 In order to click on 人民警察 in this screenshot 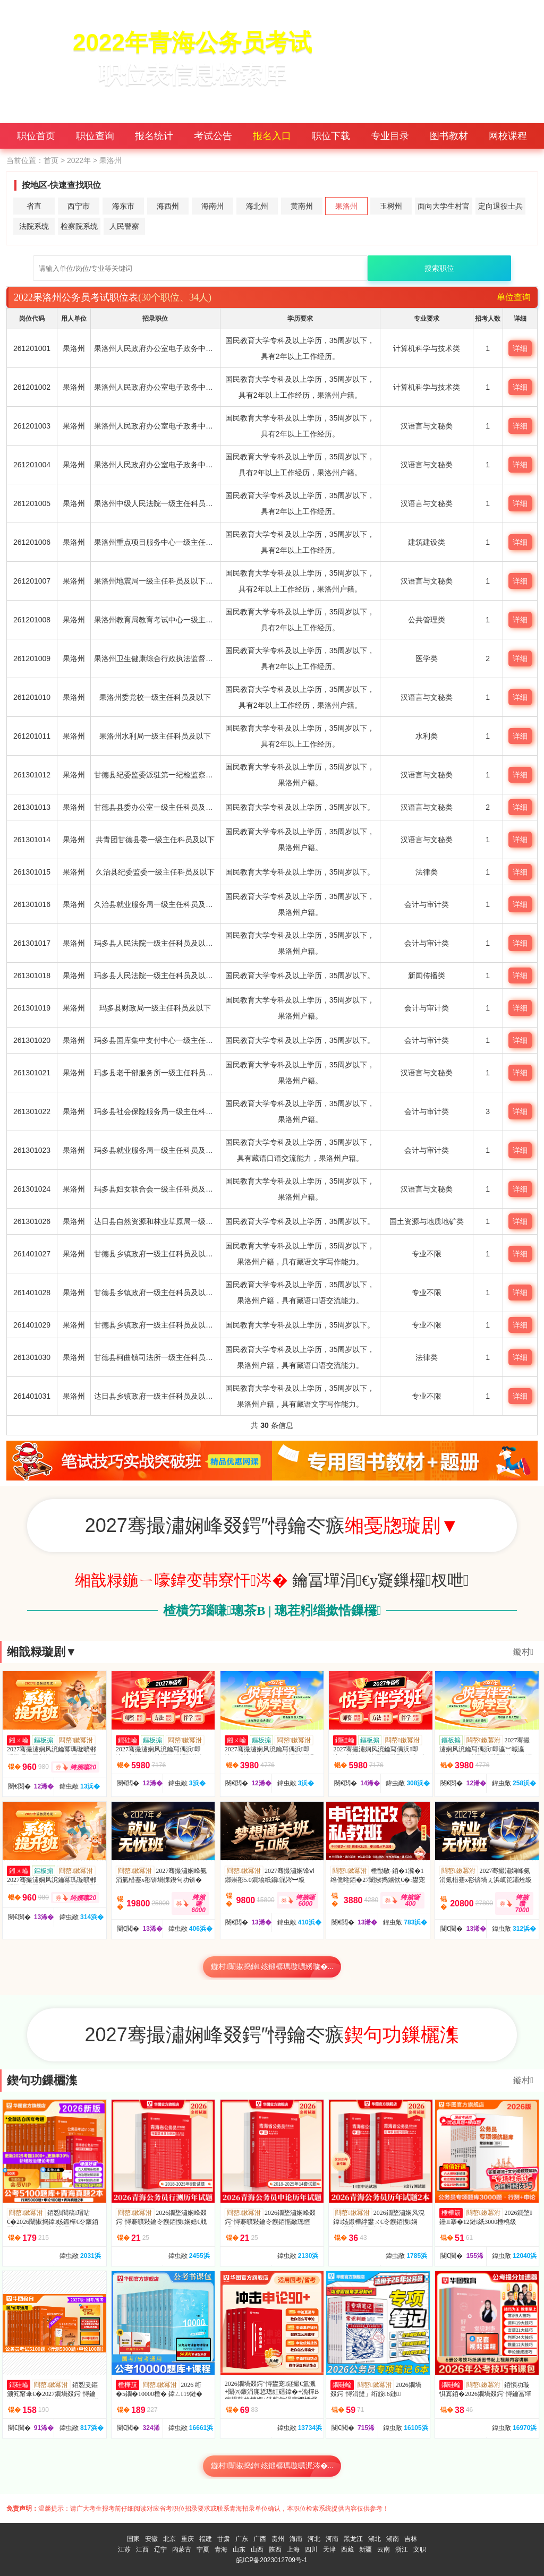, I will do `click(124, 226)`.